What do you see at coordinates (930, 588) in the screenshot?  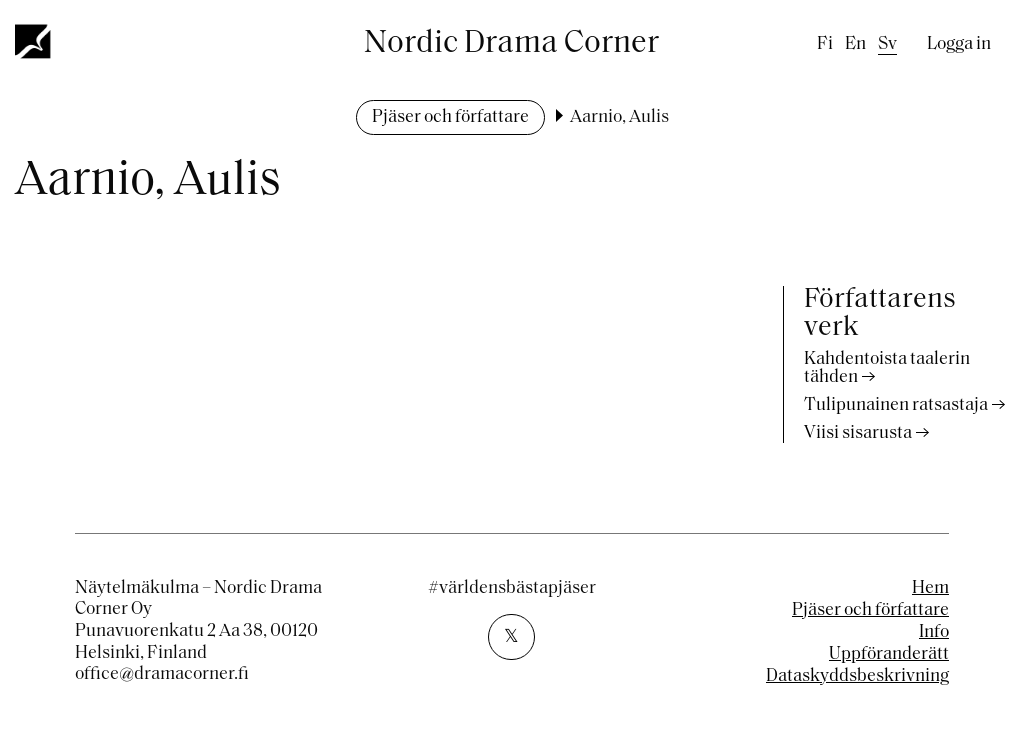 I see `Hem` at bounding box center [930, 588].